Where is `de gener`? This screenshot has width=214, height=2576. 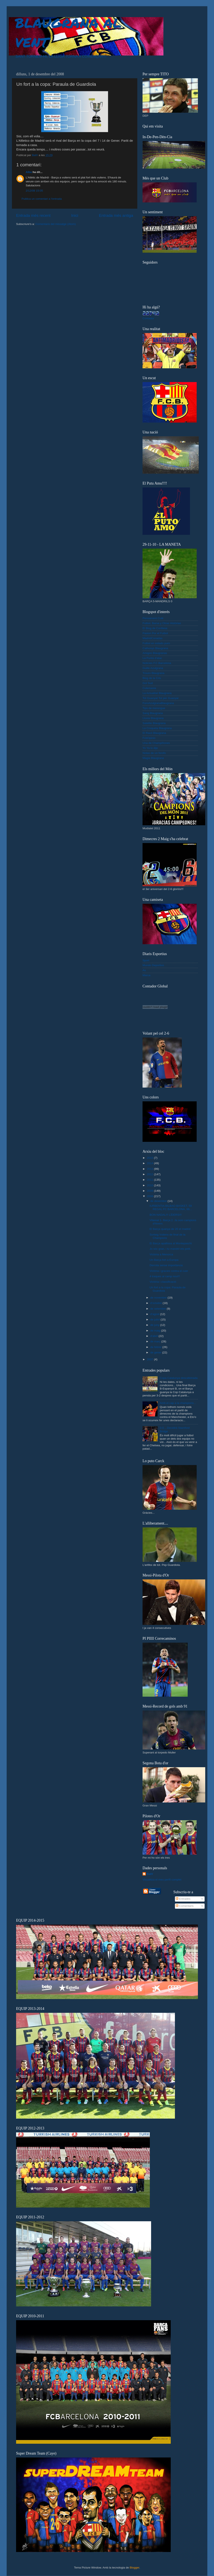 de gener is located at coordinates (156, 1352).